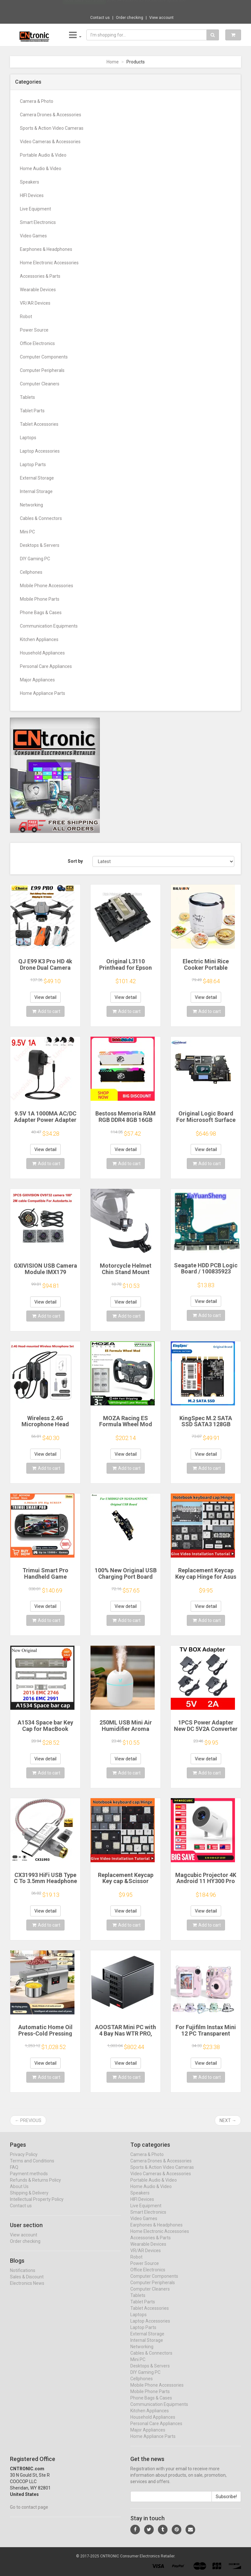 Image resolution: width=251 pixels, height=2576 pixels. I want to click on Laptop Accessories, so click(40, 451).